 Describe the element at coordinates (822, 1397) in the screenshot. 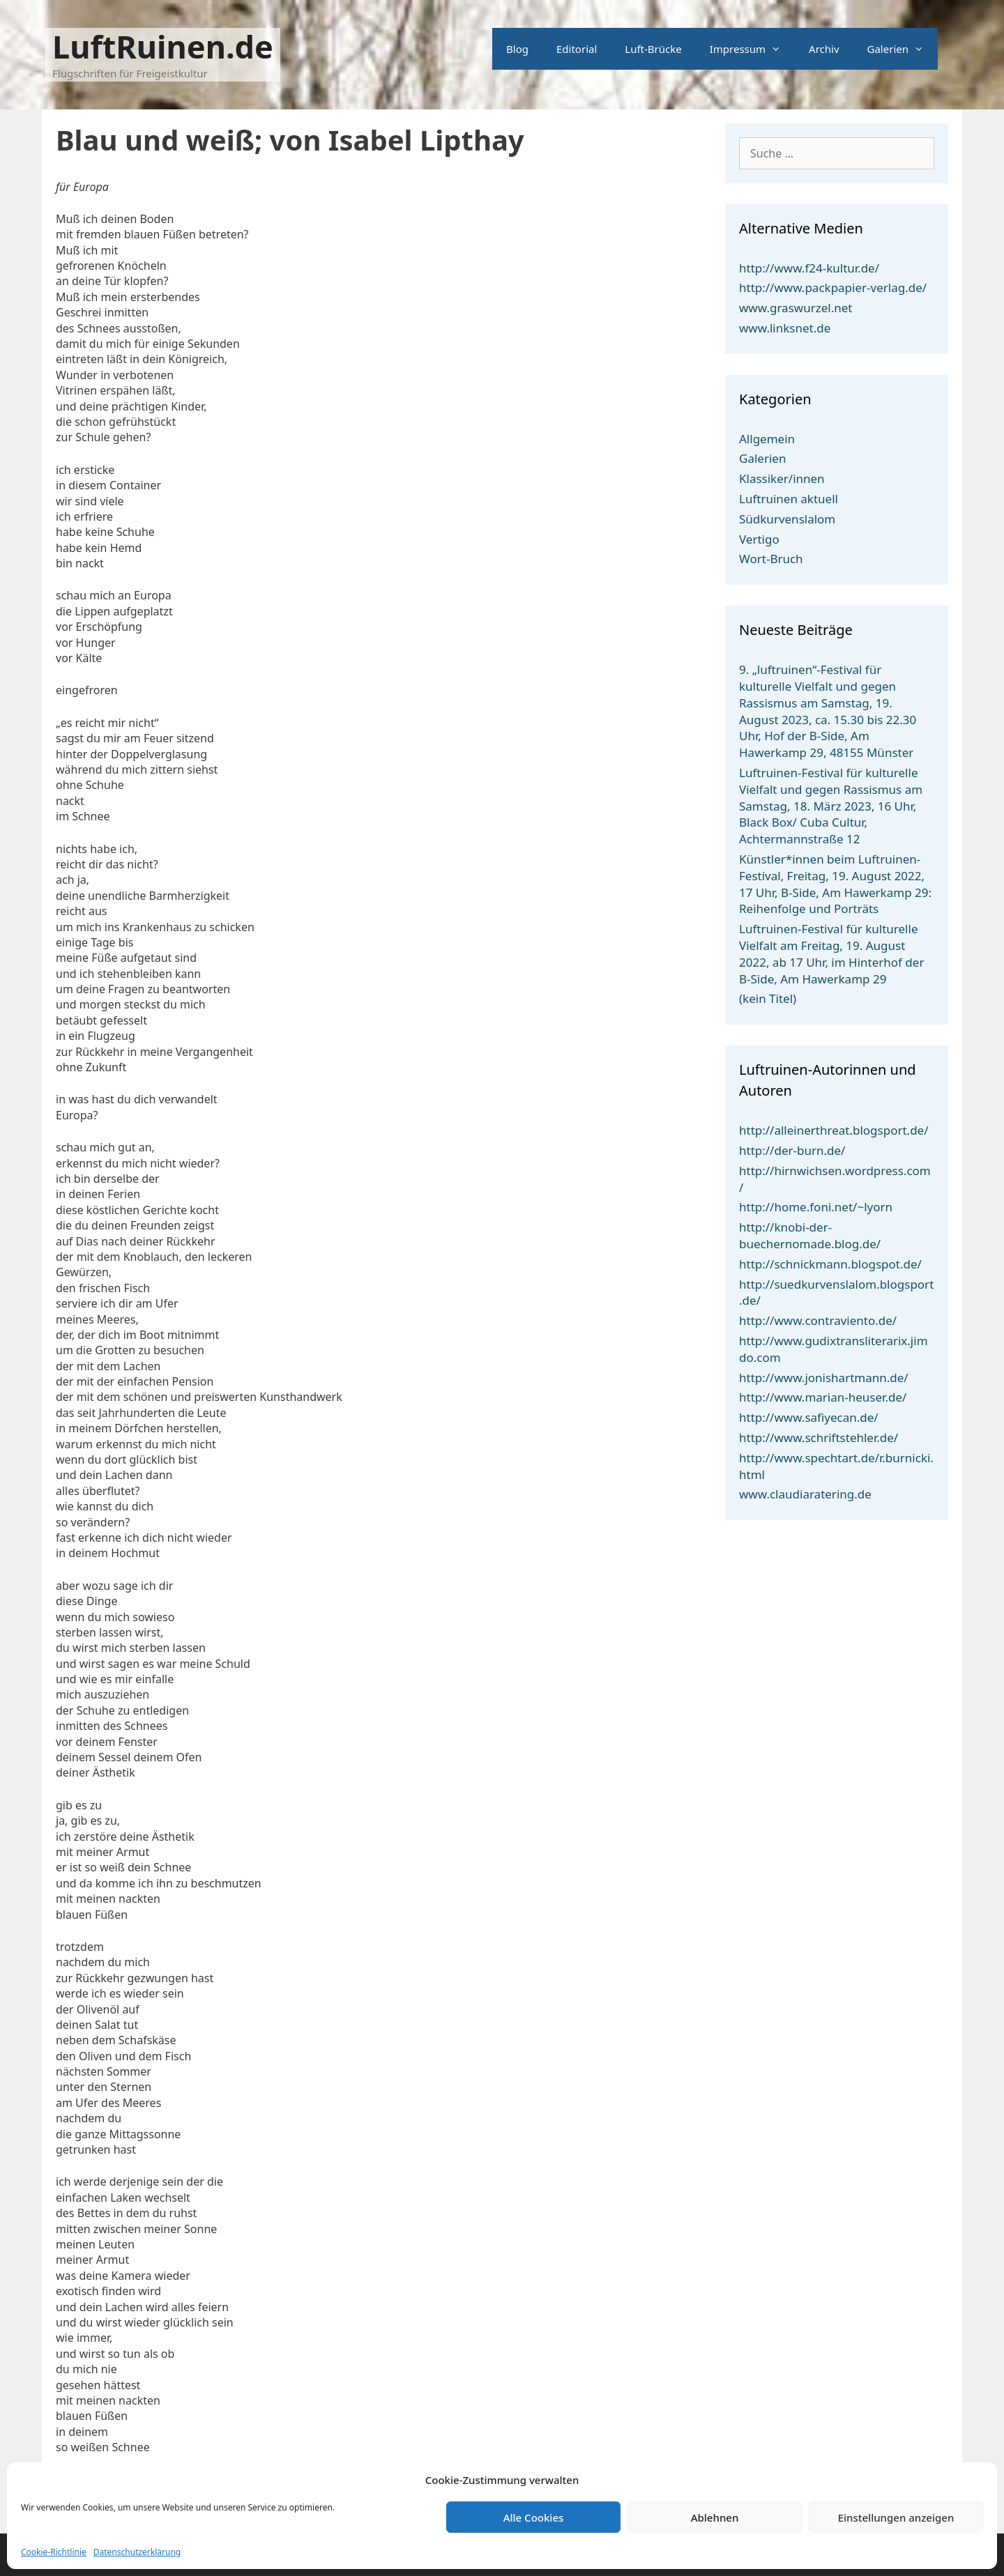

I see `http://www.marian-heuser.de/` at that location.